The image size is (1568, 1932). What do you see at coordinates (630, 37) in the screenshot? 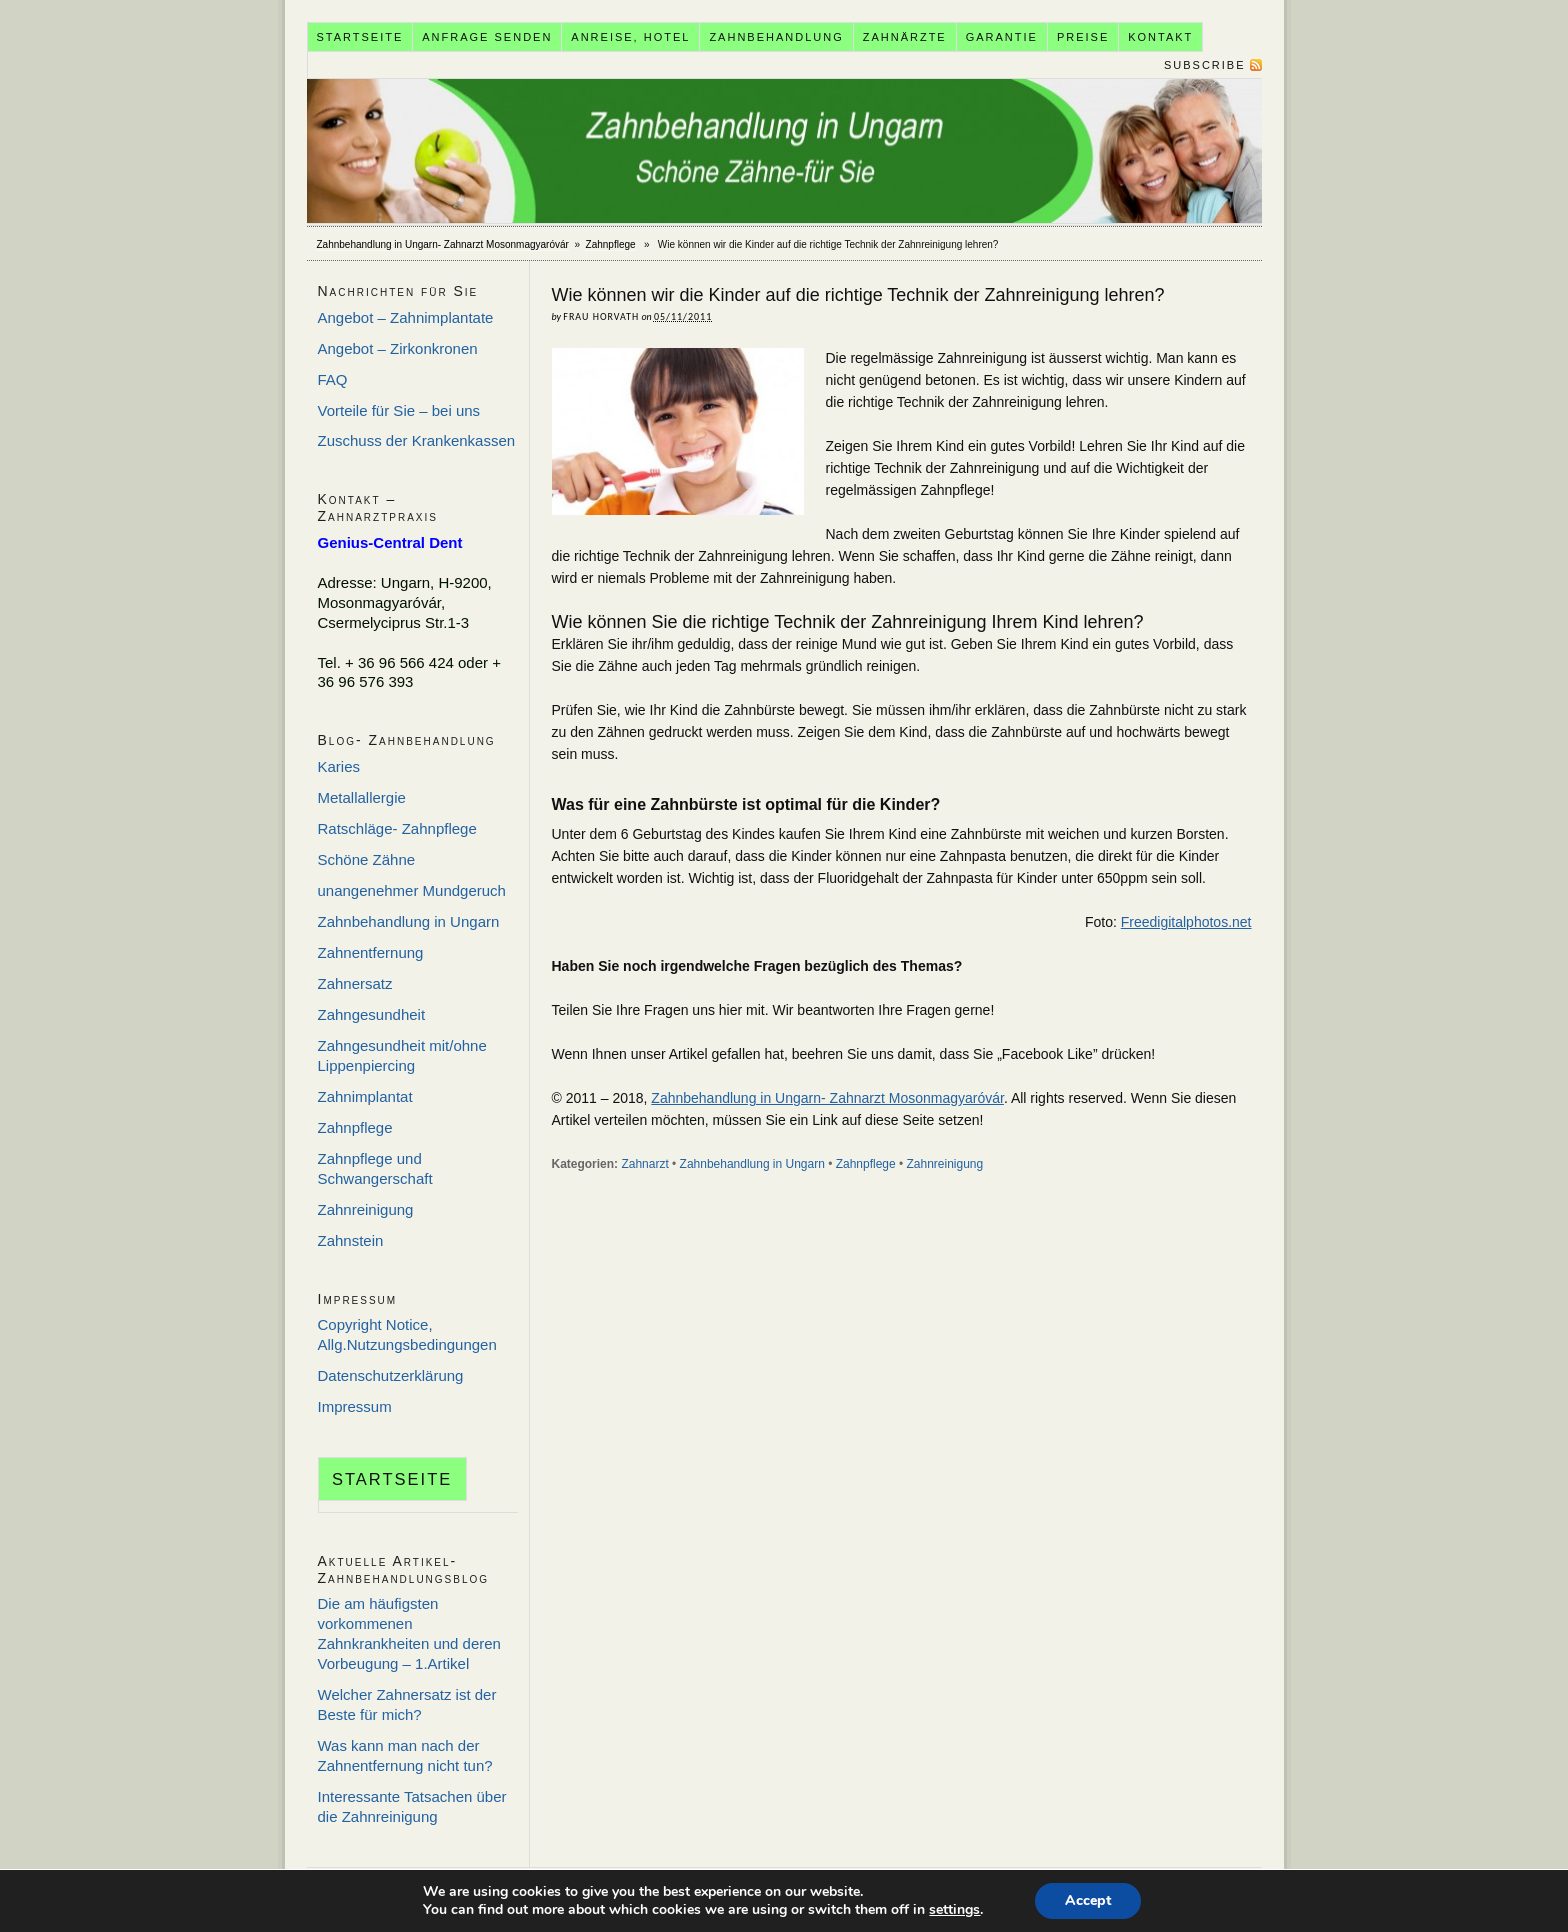
I see `Anreise, Hotel` at bounding box center [630, 37].